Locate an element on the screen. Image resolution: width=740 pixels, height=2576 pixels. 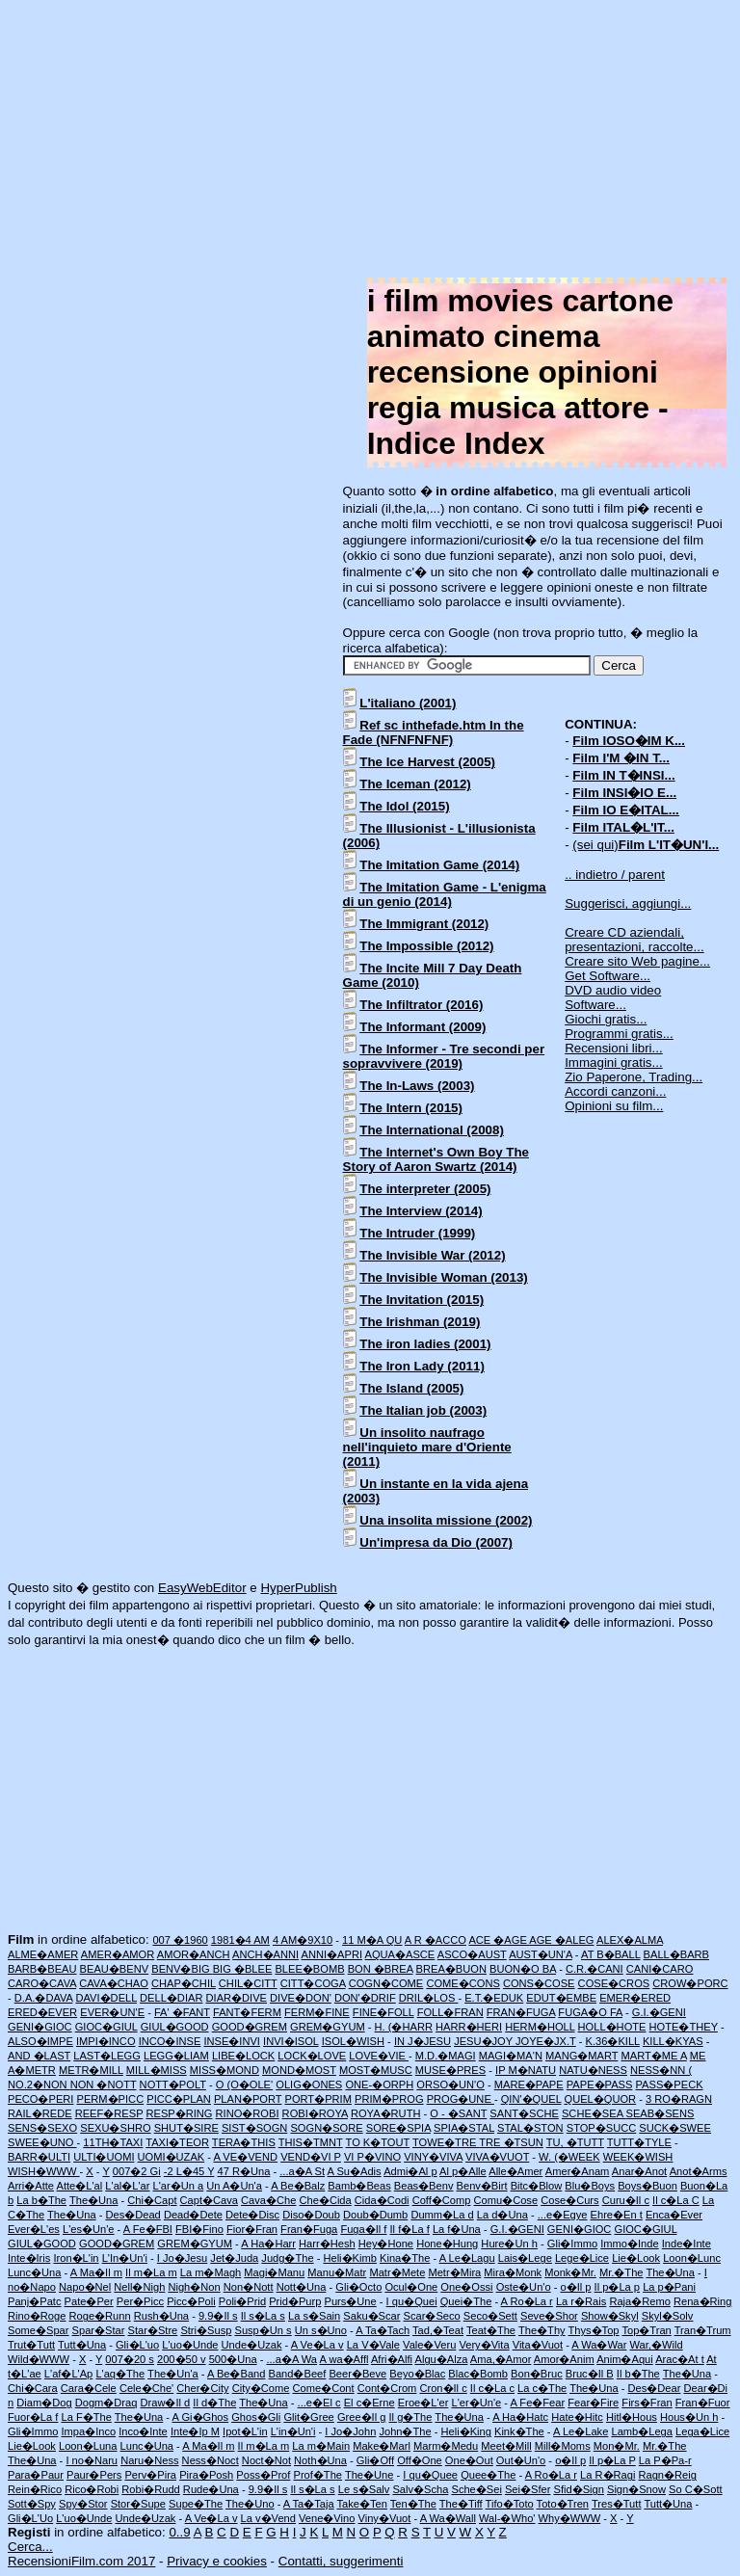
Poli�Prid is located at coordinates (242, 2301).